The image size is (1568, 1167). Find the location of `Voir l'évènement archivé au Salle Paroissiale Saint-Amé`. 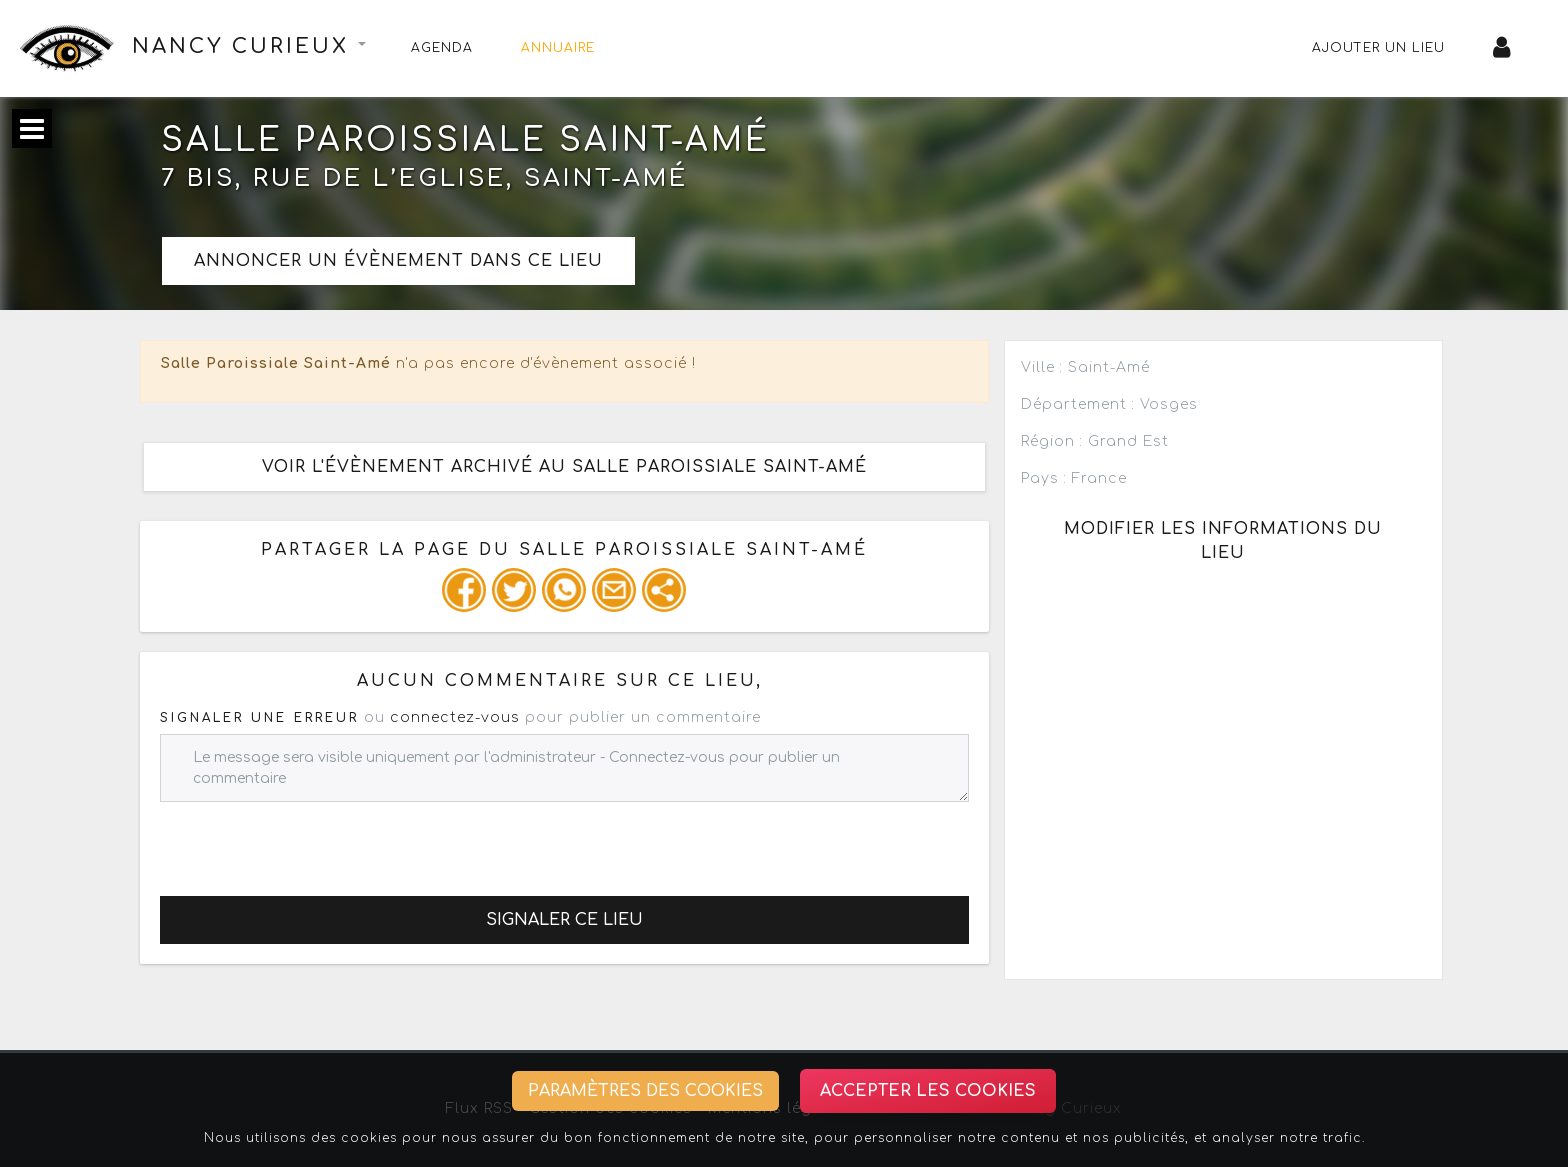

Voir l'évènement archivé au Salle Paroissiale Saint-Amé is located at coordinates (564, 467).